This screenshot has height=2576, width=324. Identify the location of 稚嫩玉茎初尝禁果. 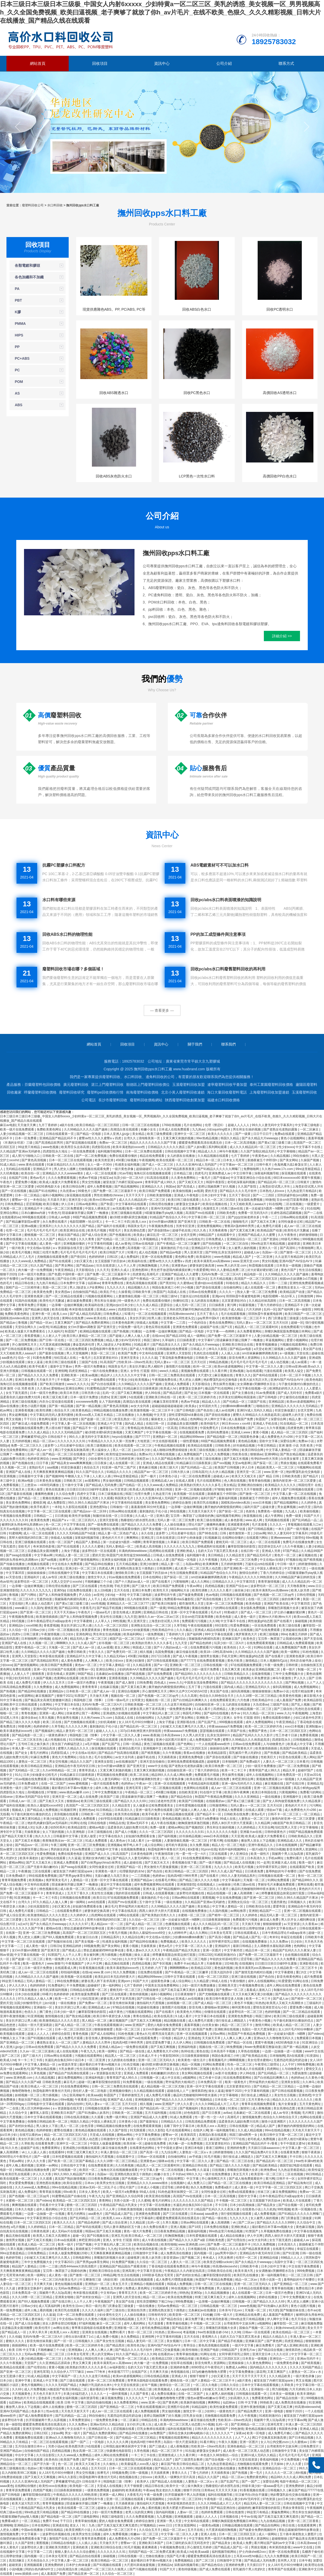
(166, 1401).